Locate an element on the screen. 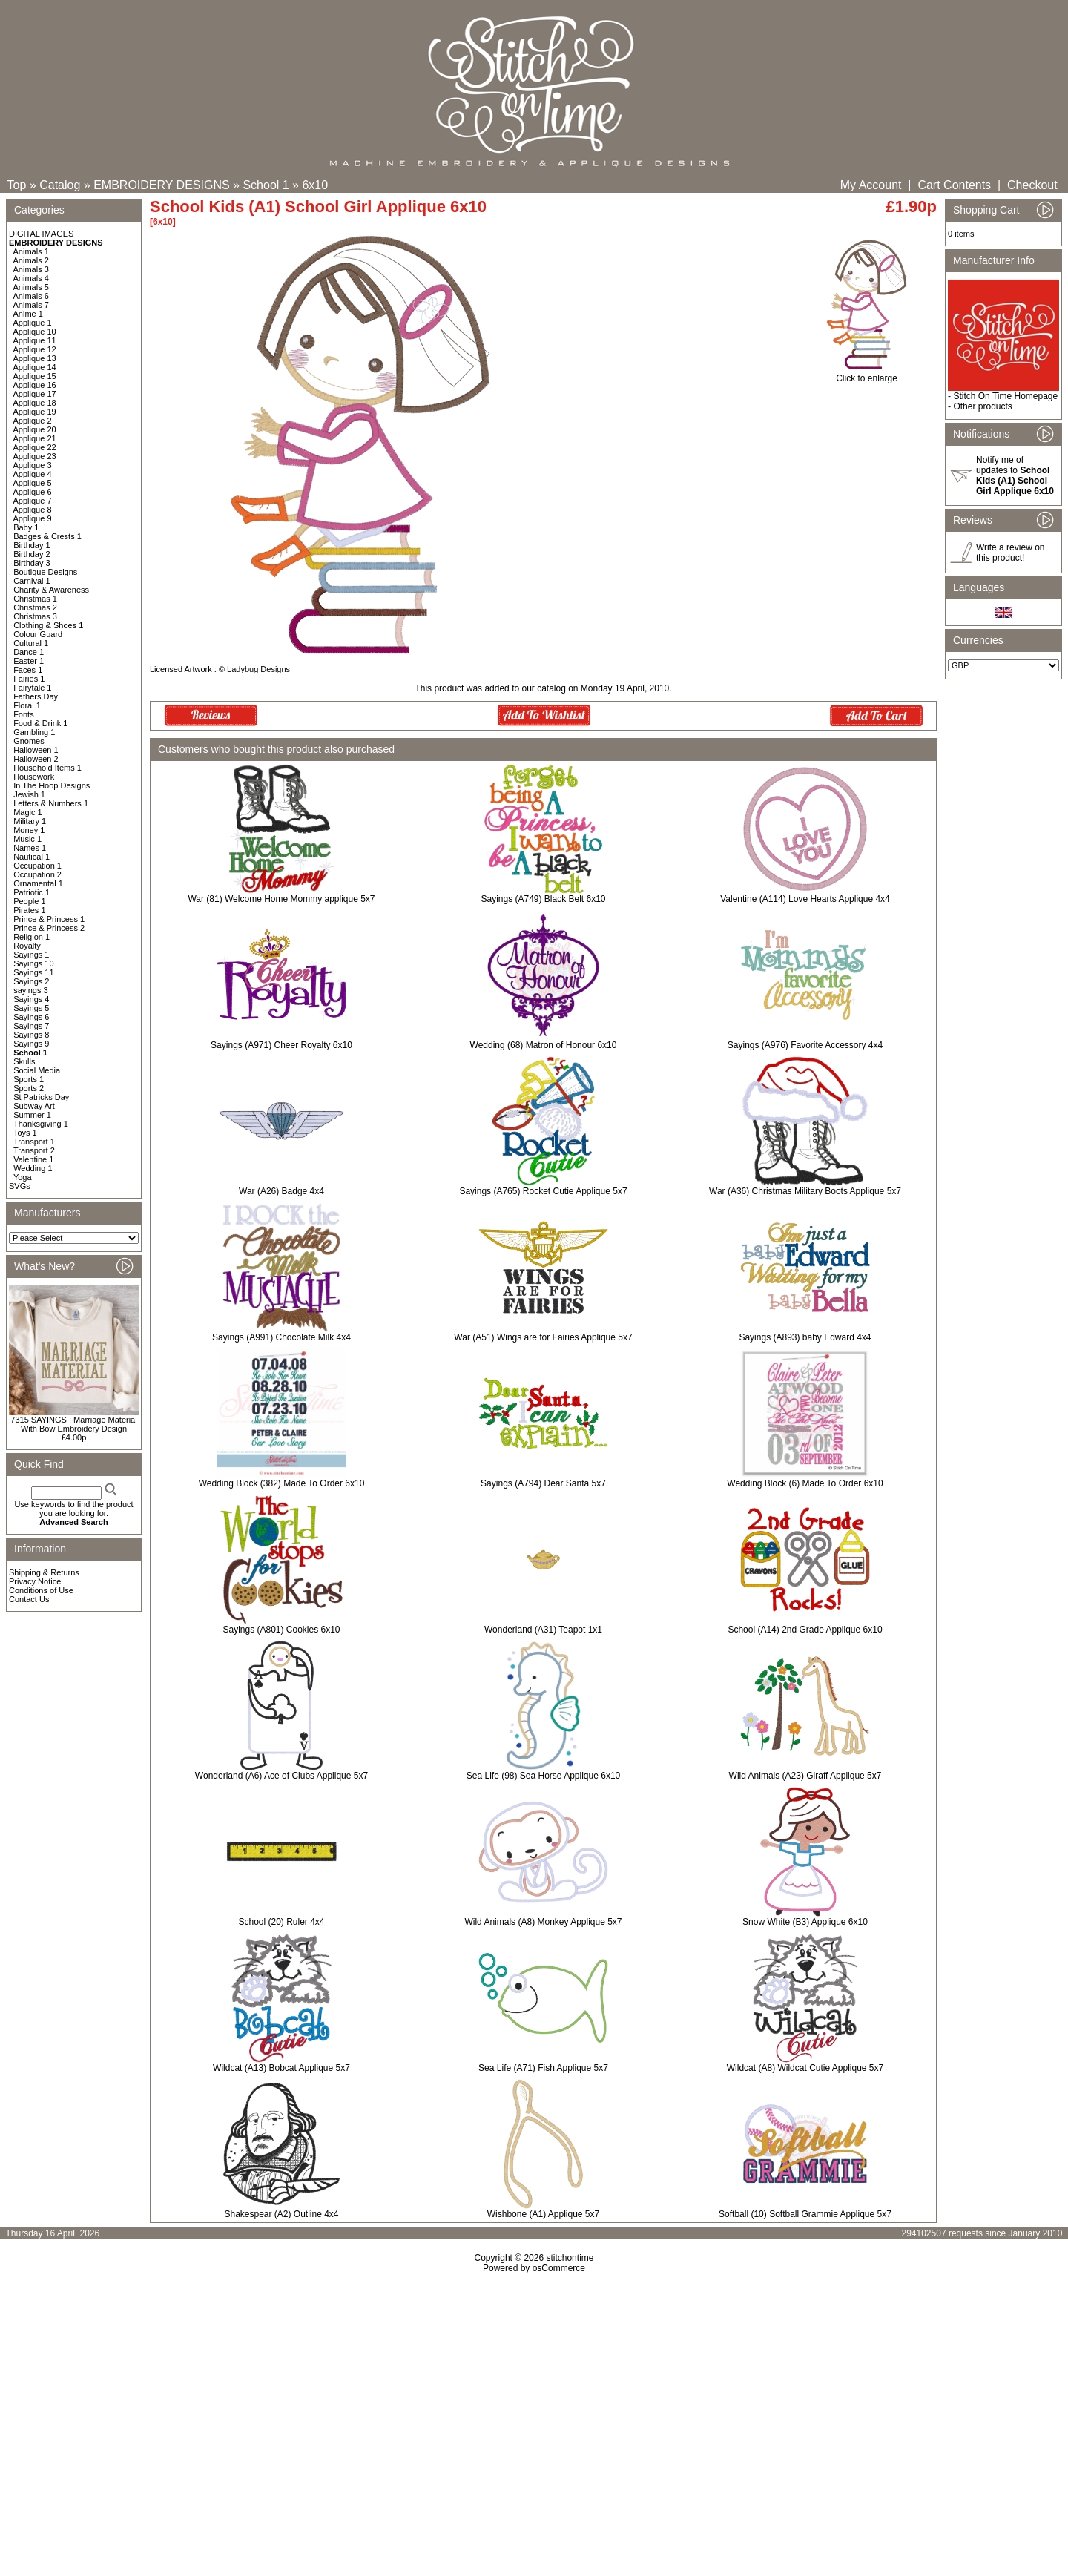  Applique 9 is located at coordinates (32, 518).